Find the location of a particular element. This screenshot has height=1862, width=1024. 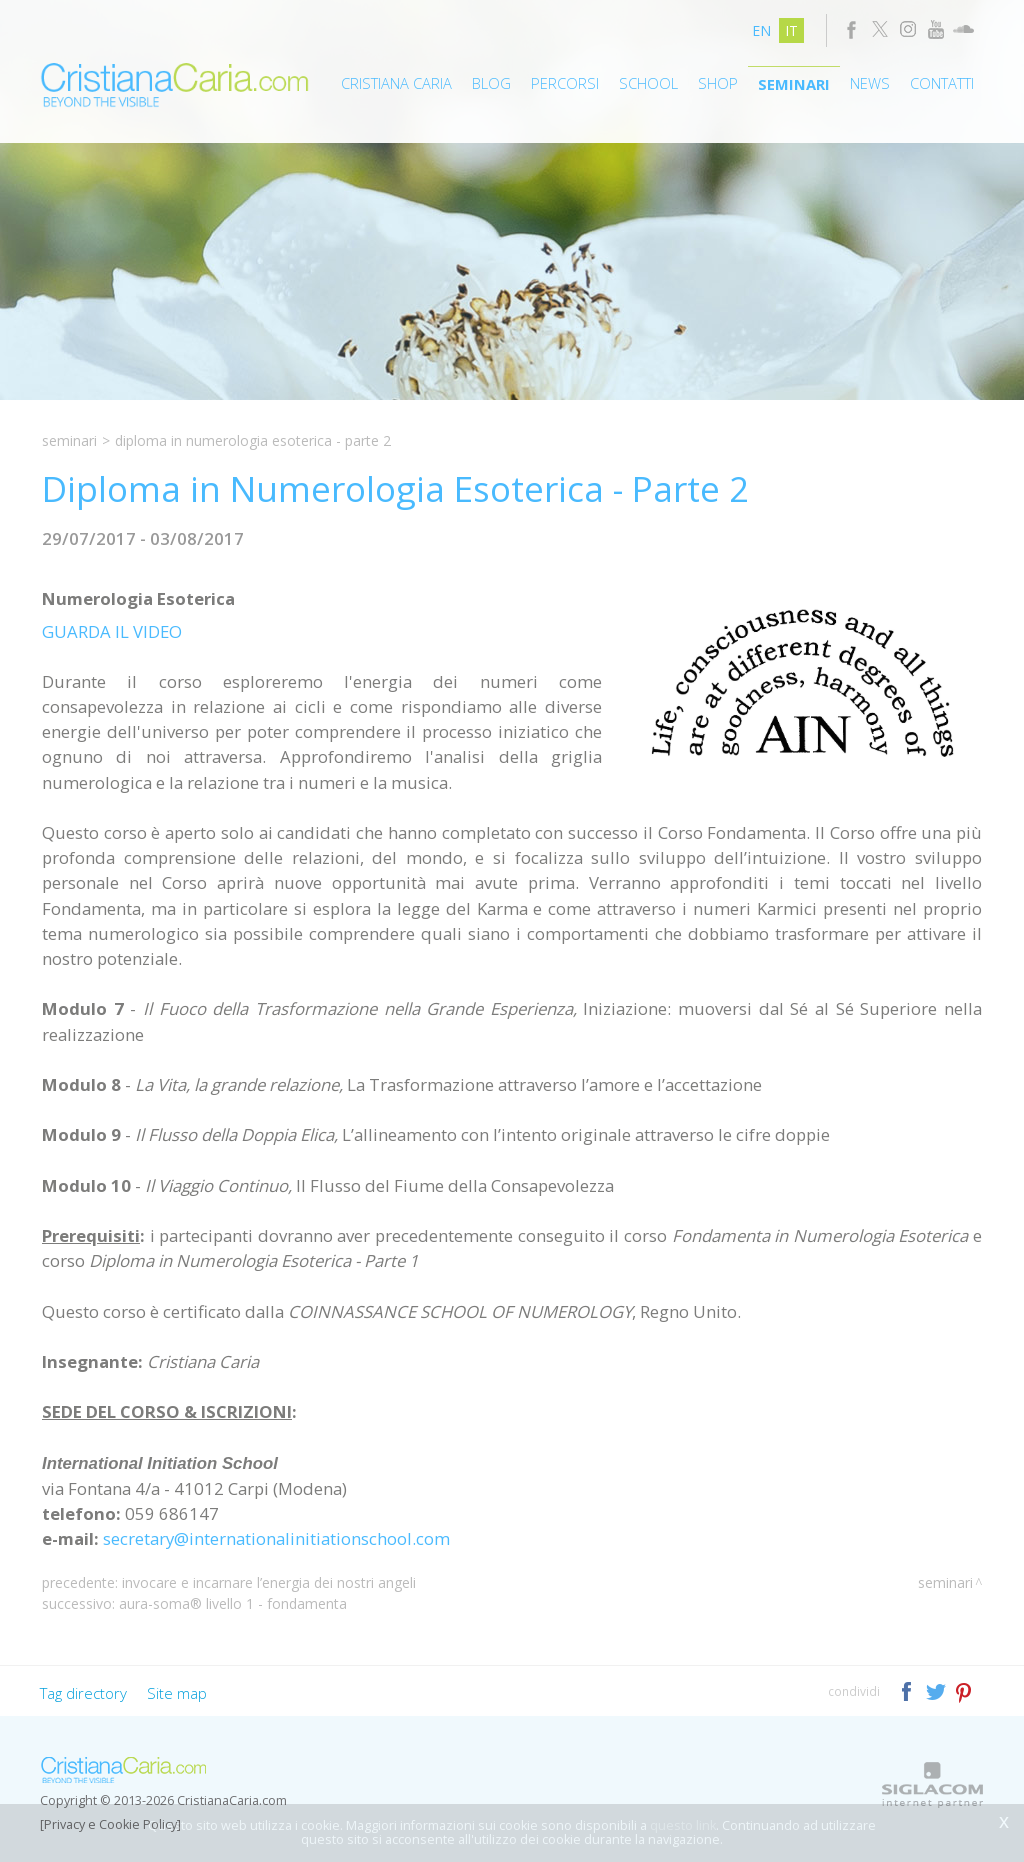

Invocare e Incarnare l’Energia dei Nostri Angeli is located at coordinates (269, 1582).